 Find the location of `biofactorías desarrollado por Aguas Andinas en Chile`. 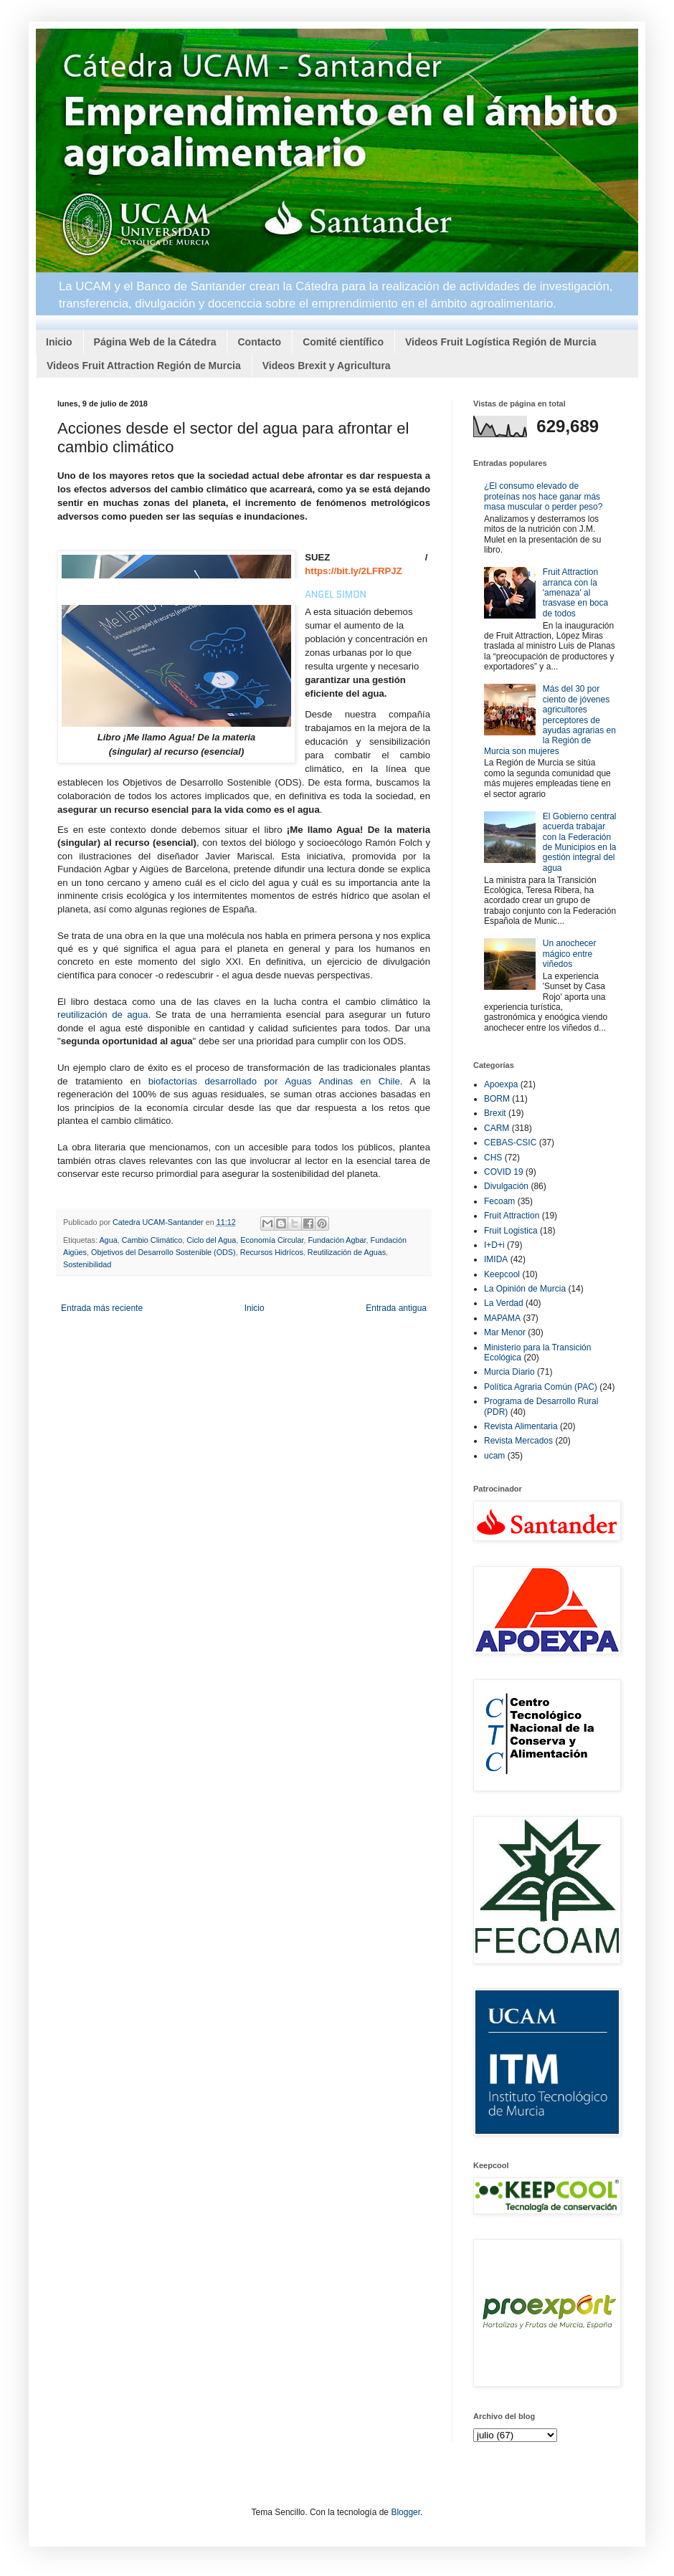

biofactorías desarrollado por Aguas Andinas en Chile is located at coordinates (274, 1081).